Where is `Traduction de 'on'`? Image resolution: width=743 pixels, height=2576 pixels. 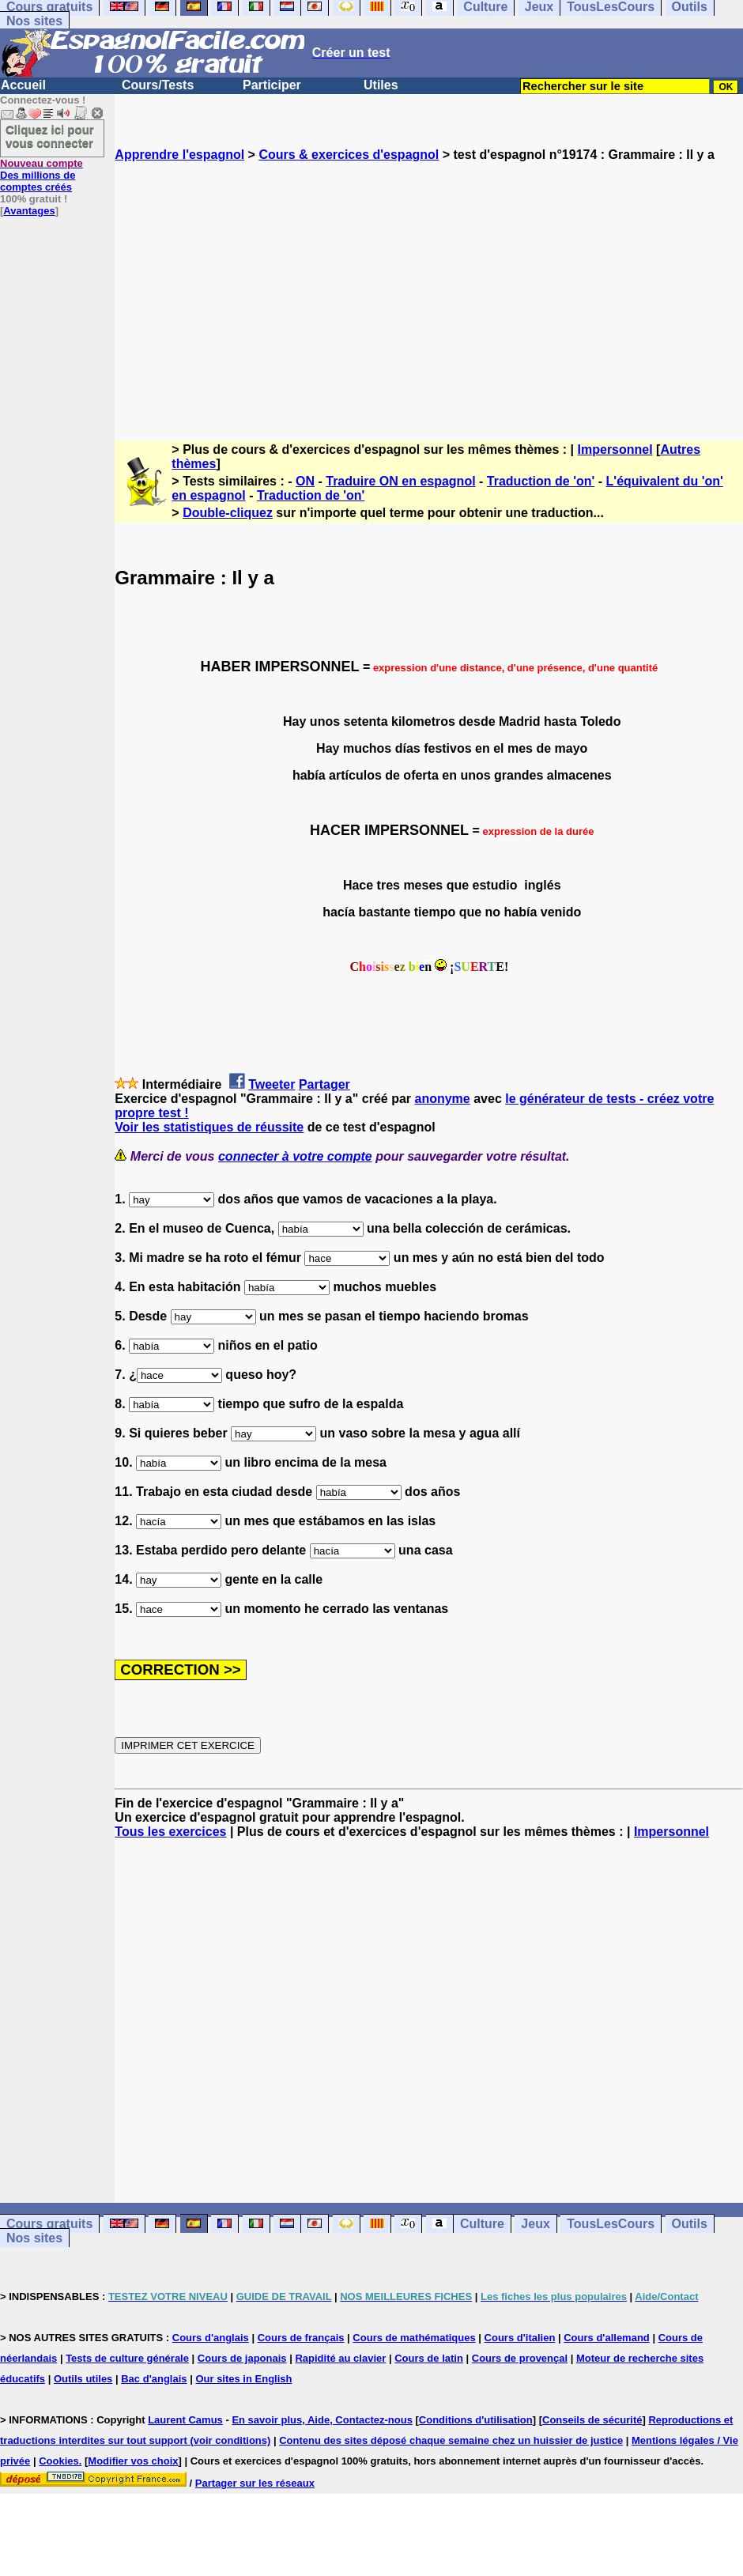
Traduction de 'on' is located at coordinates (541, 481).